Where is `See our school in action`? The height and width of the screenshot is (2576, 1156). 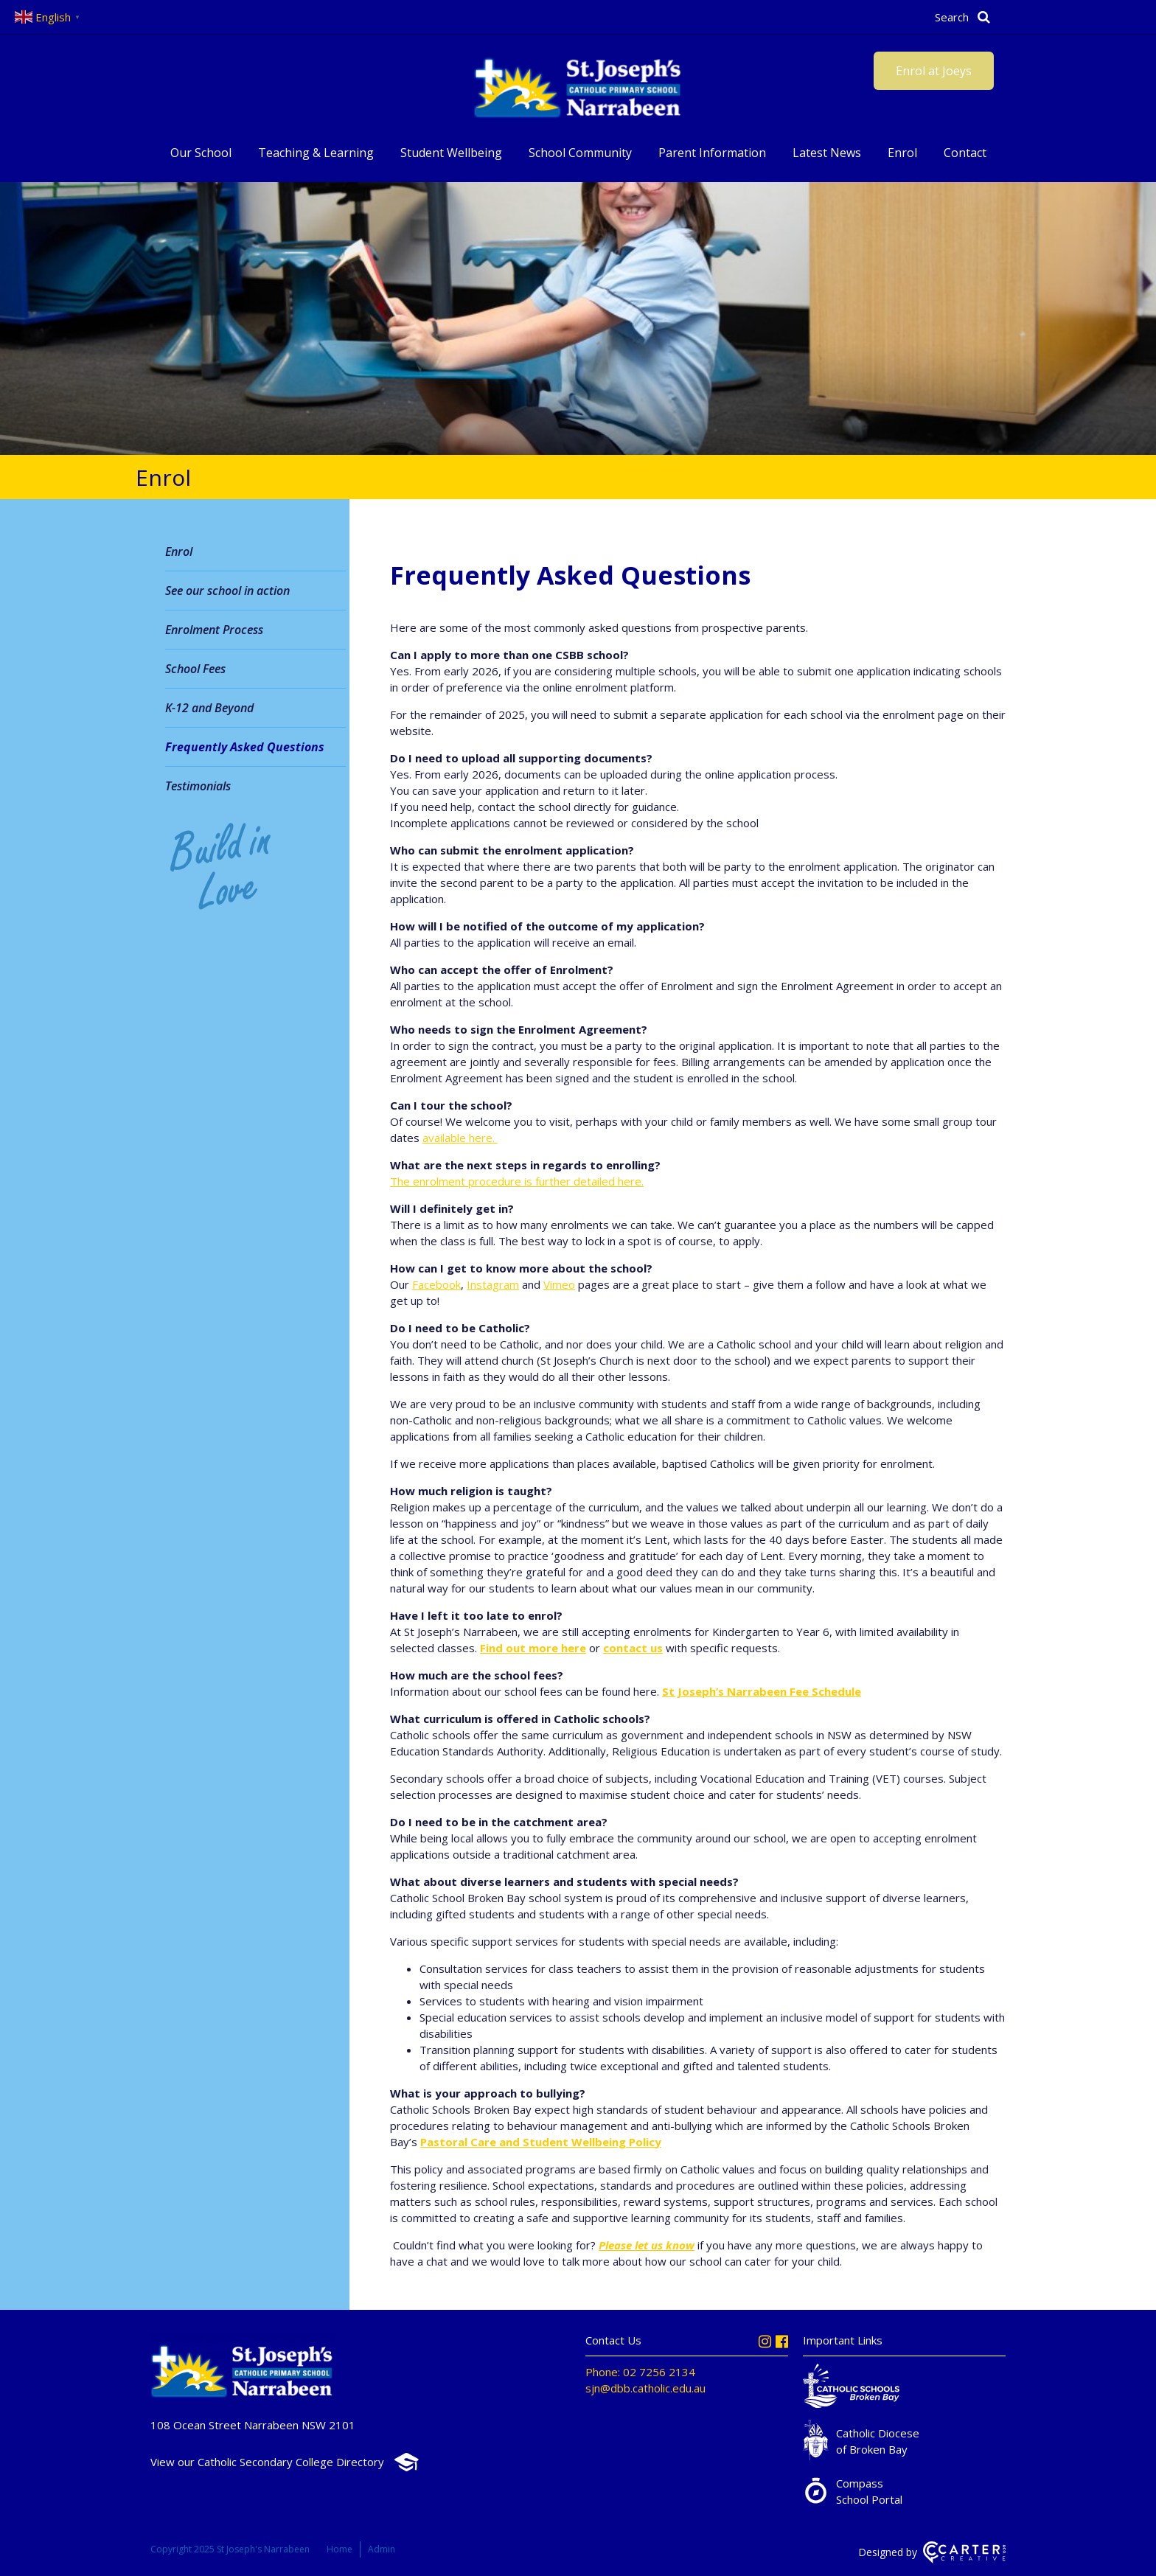 See our school in action is located at coordinates (227, 590).